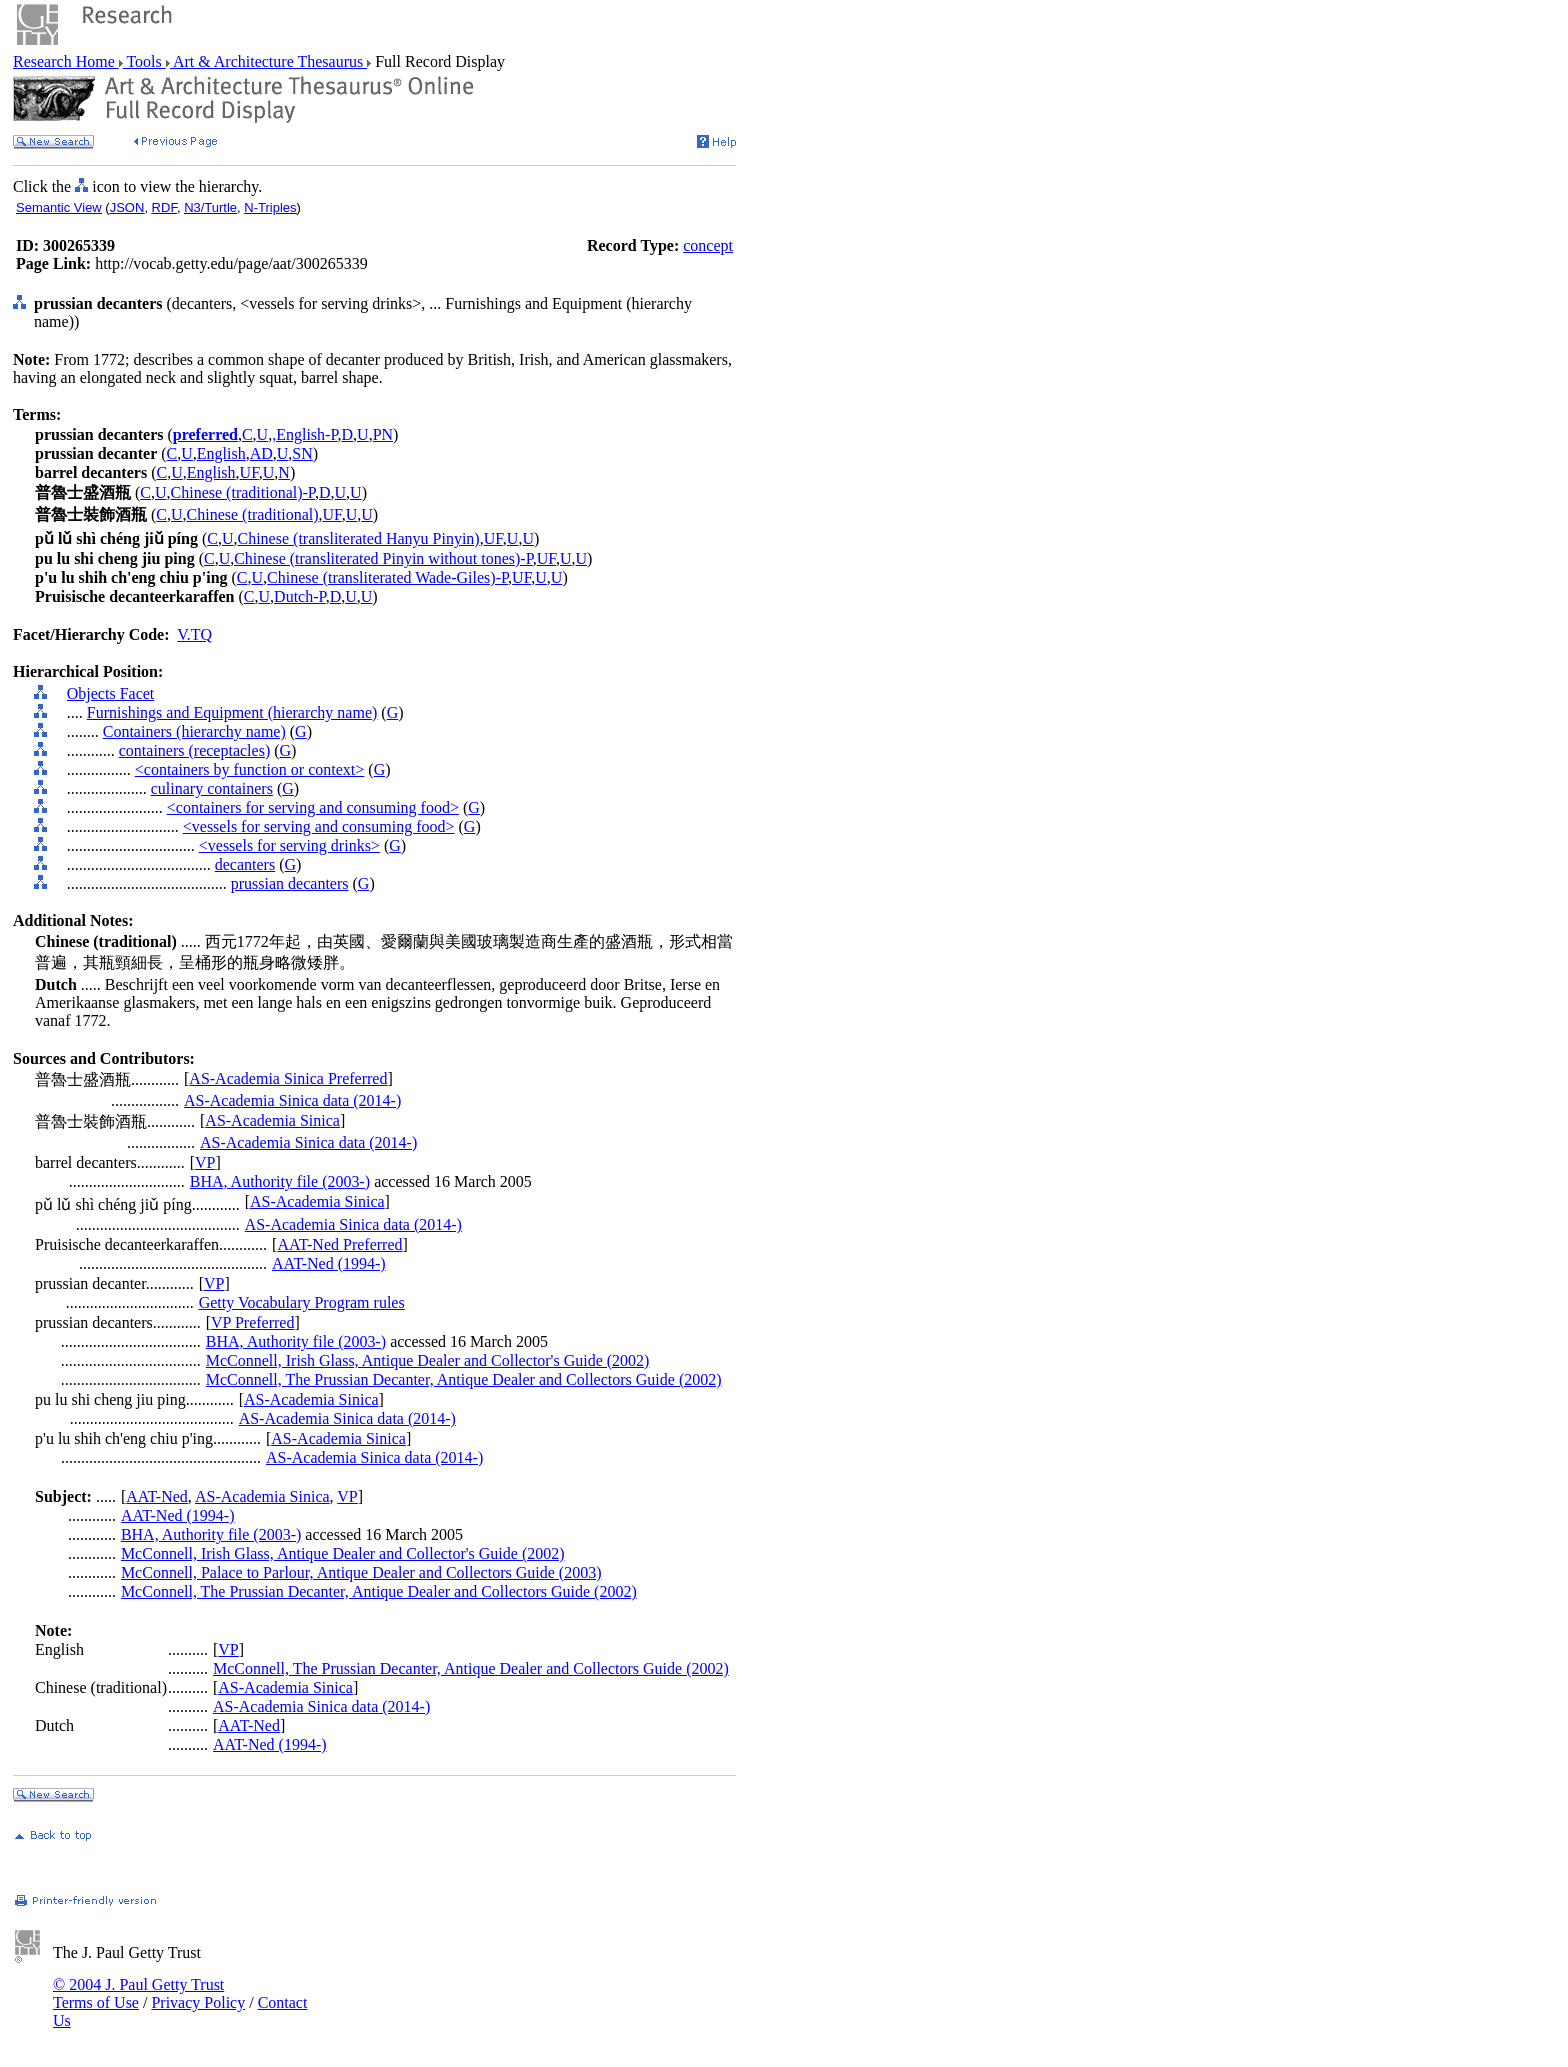  Describe the element at coordinates (272, 1120) in the screenshot. I see `AS-Academia Sinica` at that location.